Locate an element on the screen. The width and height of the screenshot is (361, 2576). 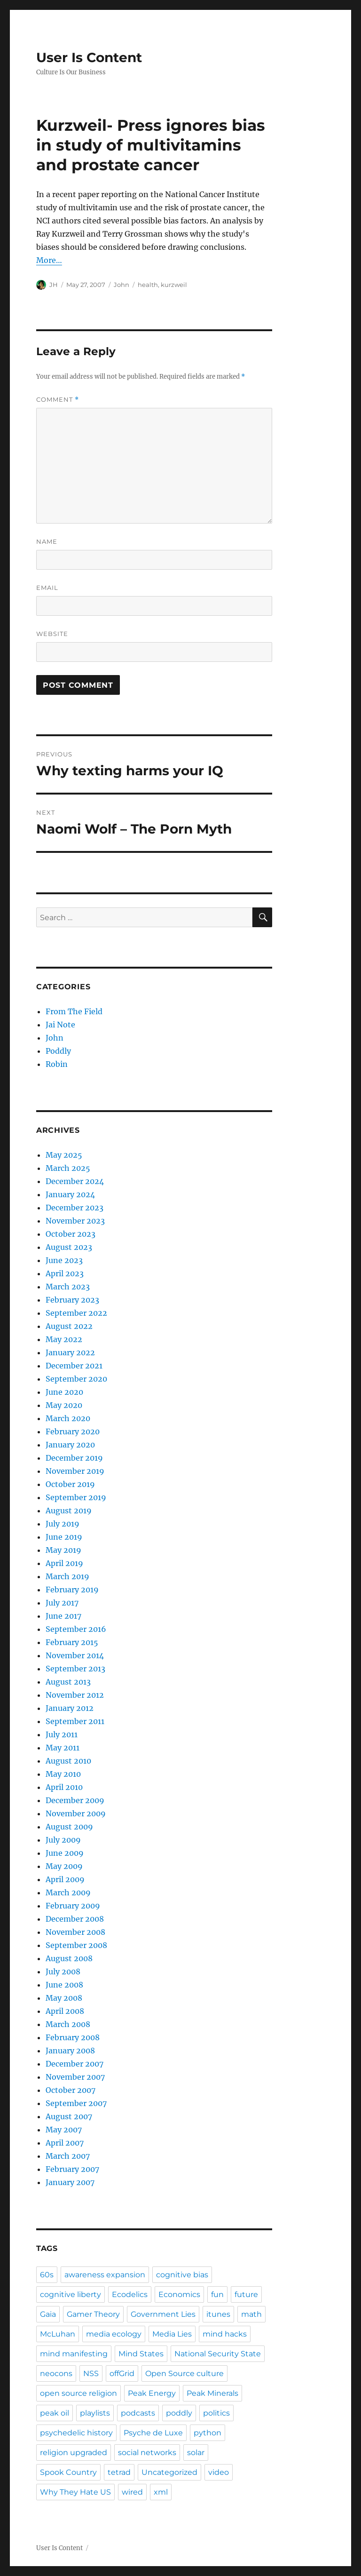
August 2023 is located at coordinates (69, 1247).